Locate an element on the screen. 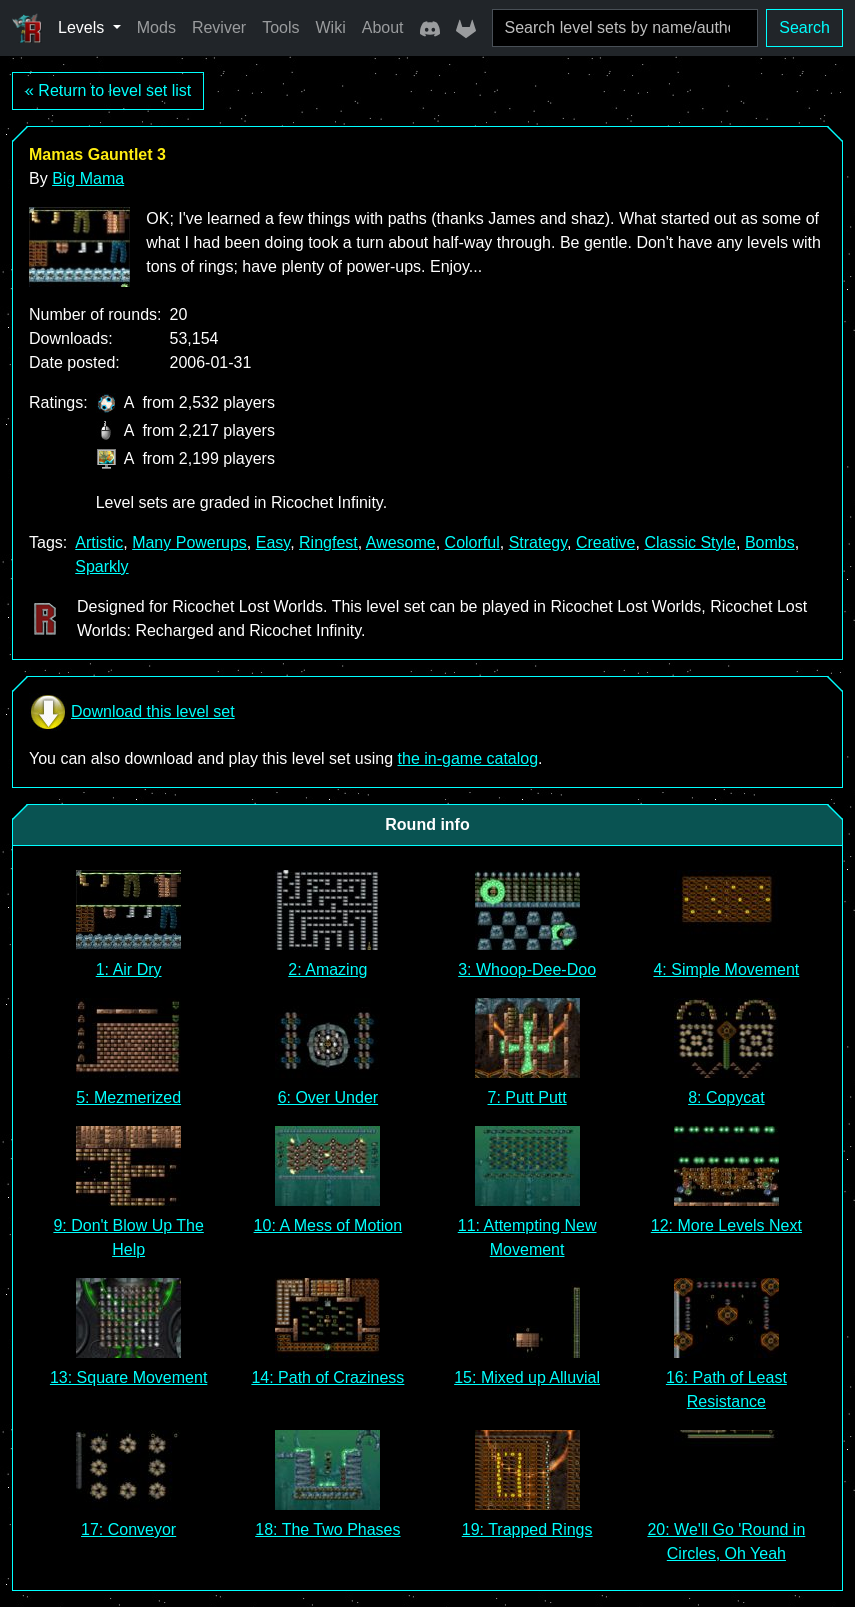 The image size is (855, 1607). Big Mama is located at coordinates (88, 178).